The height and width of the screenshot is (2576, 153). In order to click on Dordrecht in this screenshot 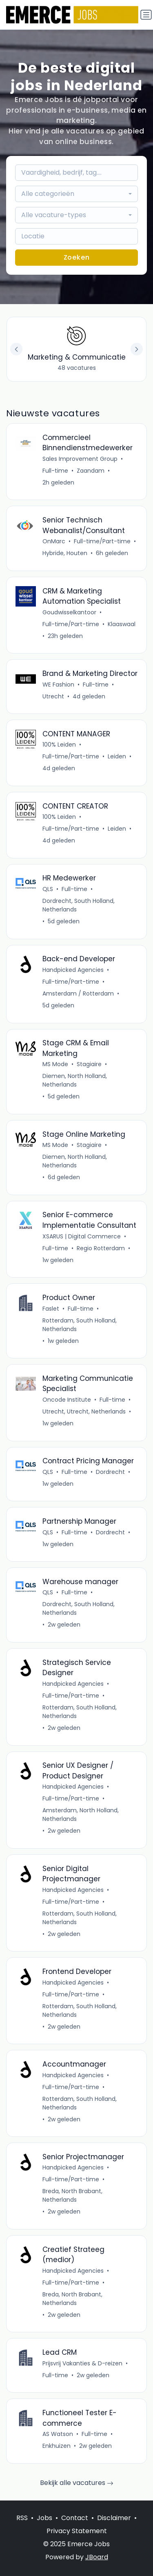, I will do `click(110, 1472)`.